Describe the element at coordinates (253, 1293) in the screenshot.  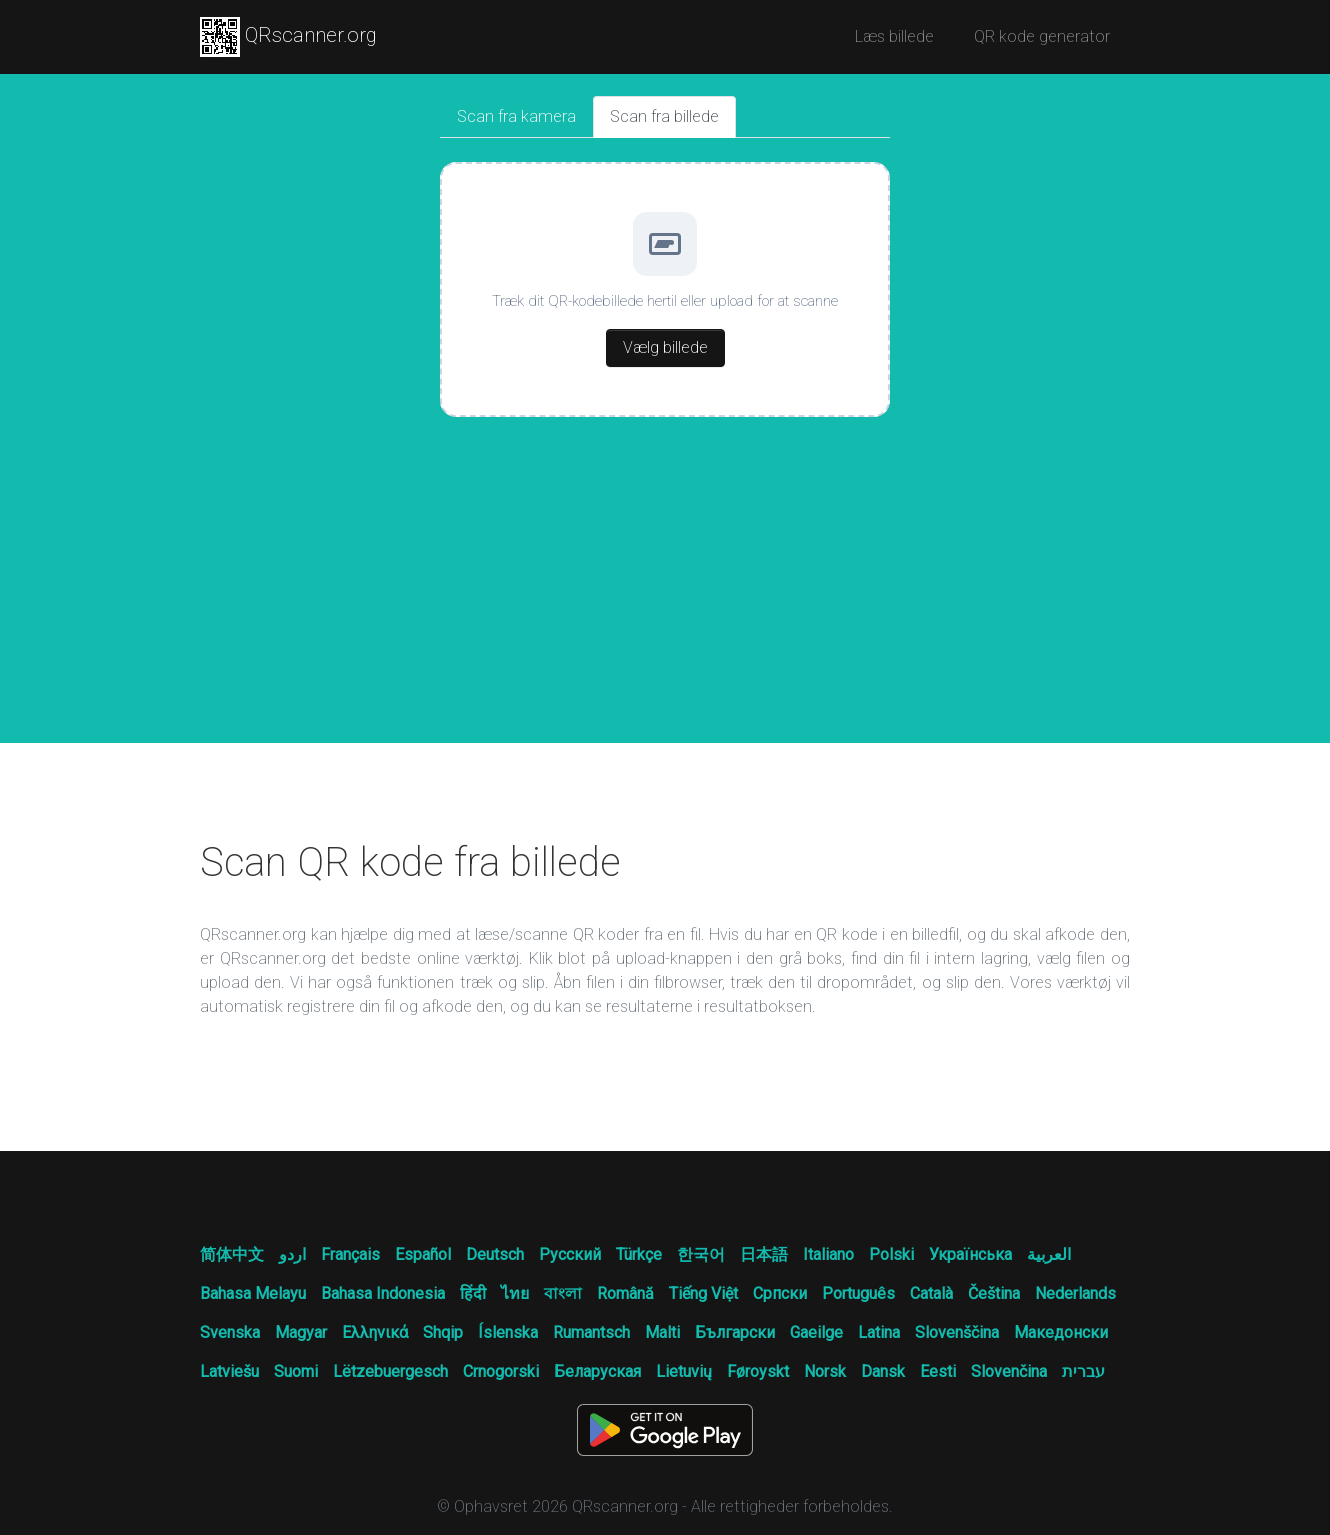
I see `Bahasa Melayu` at that location.